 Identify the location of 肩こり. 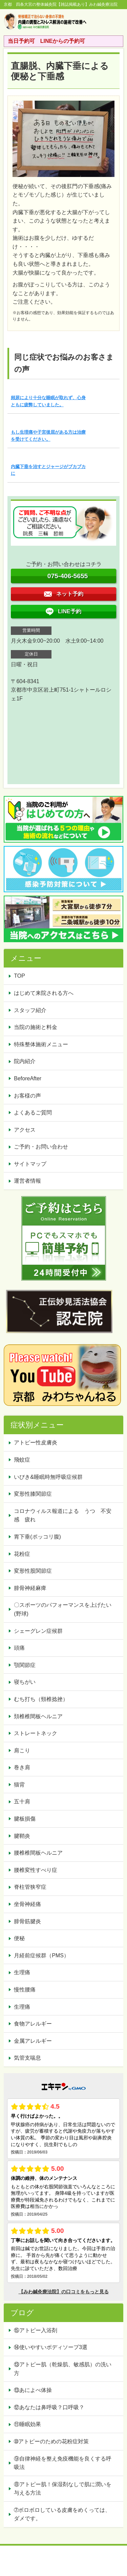
(22, 1750).